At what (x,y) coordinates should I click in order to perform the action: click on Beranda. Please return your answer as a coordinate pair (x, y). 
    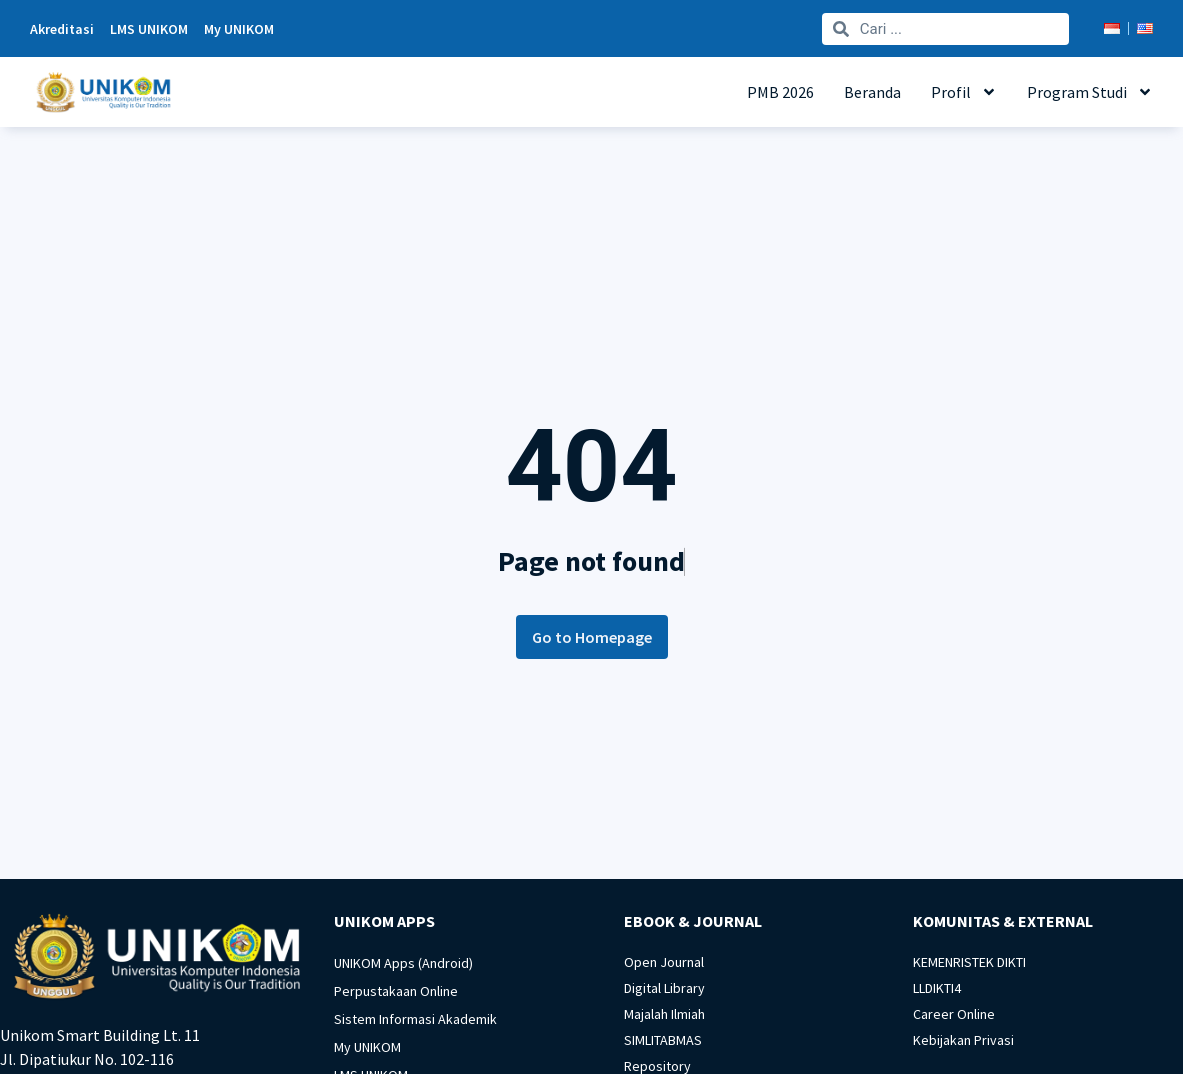
    Looking at the image, I should click on (872, 92).